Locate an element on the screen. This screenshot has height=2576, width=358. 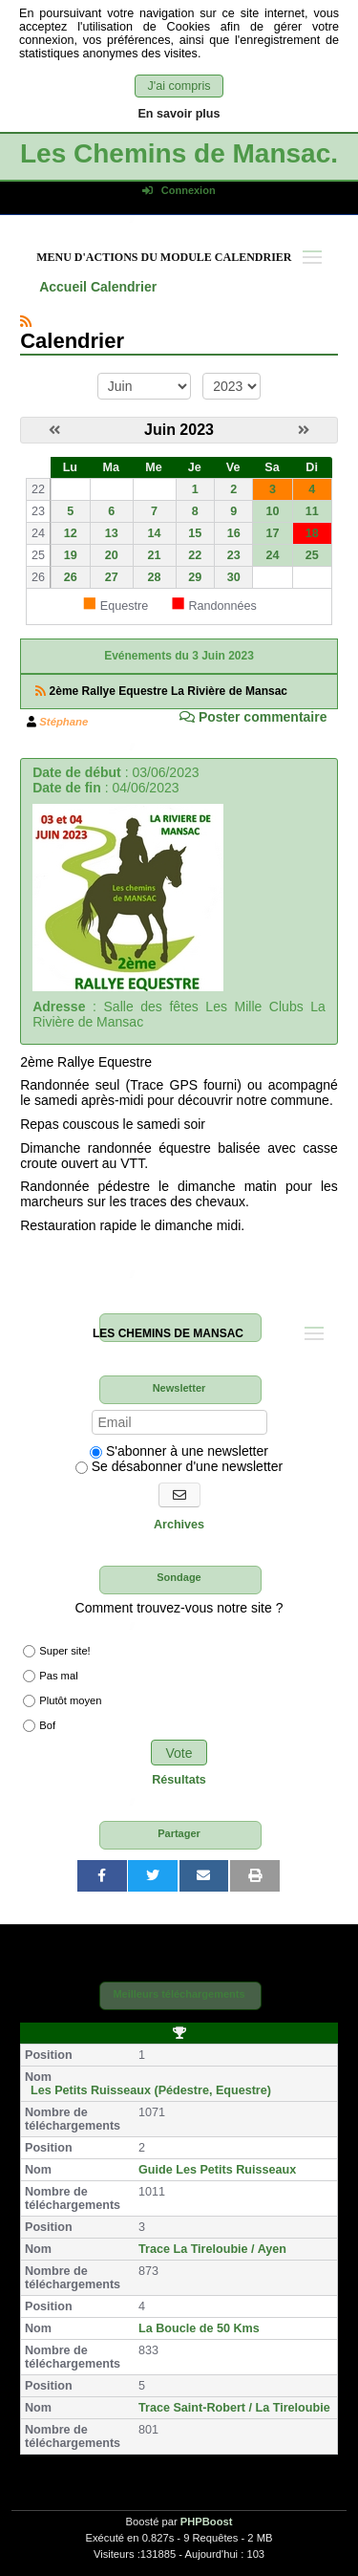
20 is located at coordinates (111, 555).